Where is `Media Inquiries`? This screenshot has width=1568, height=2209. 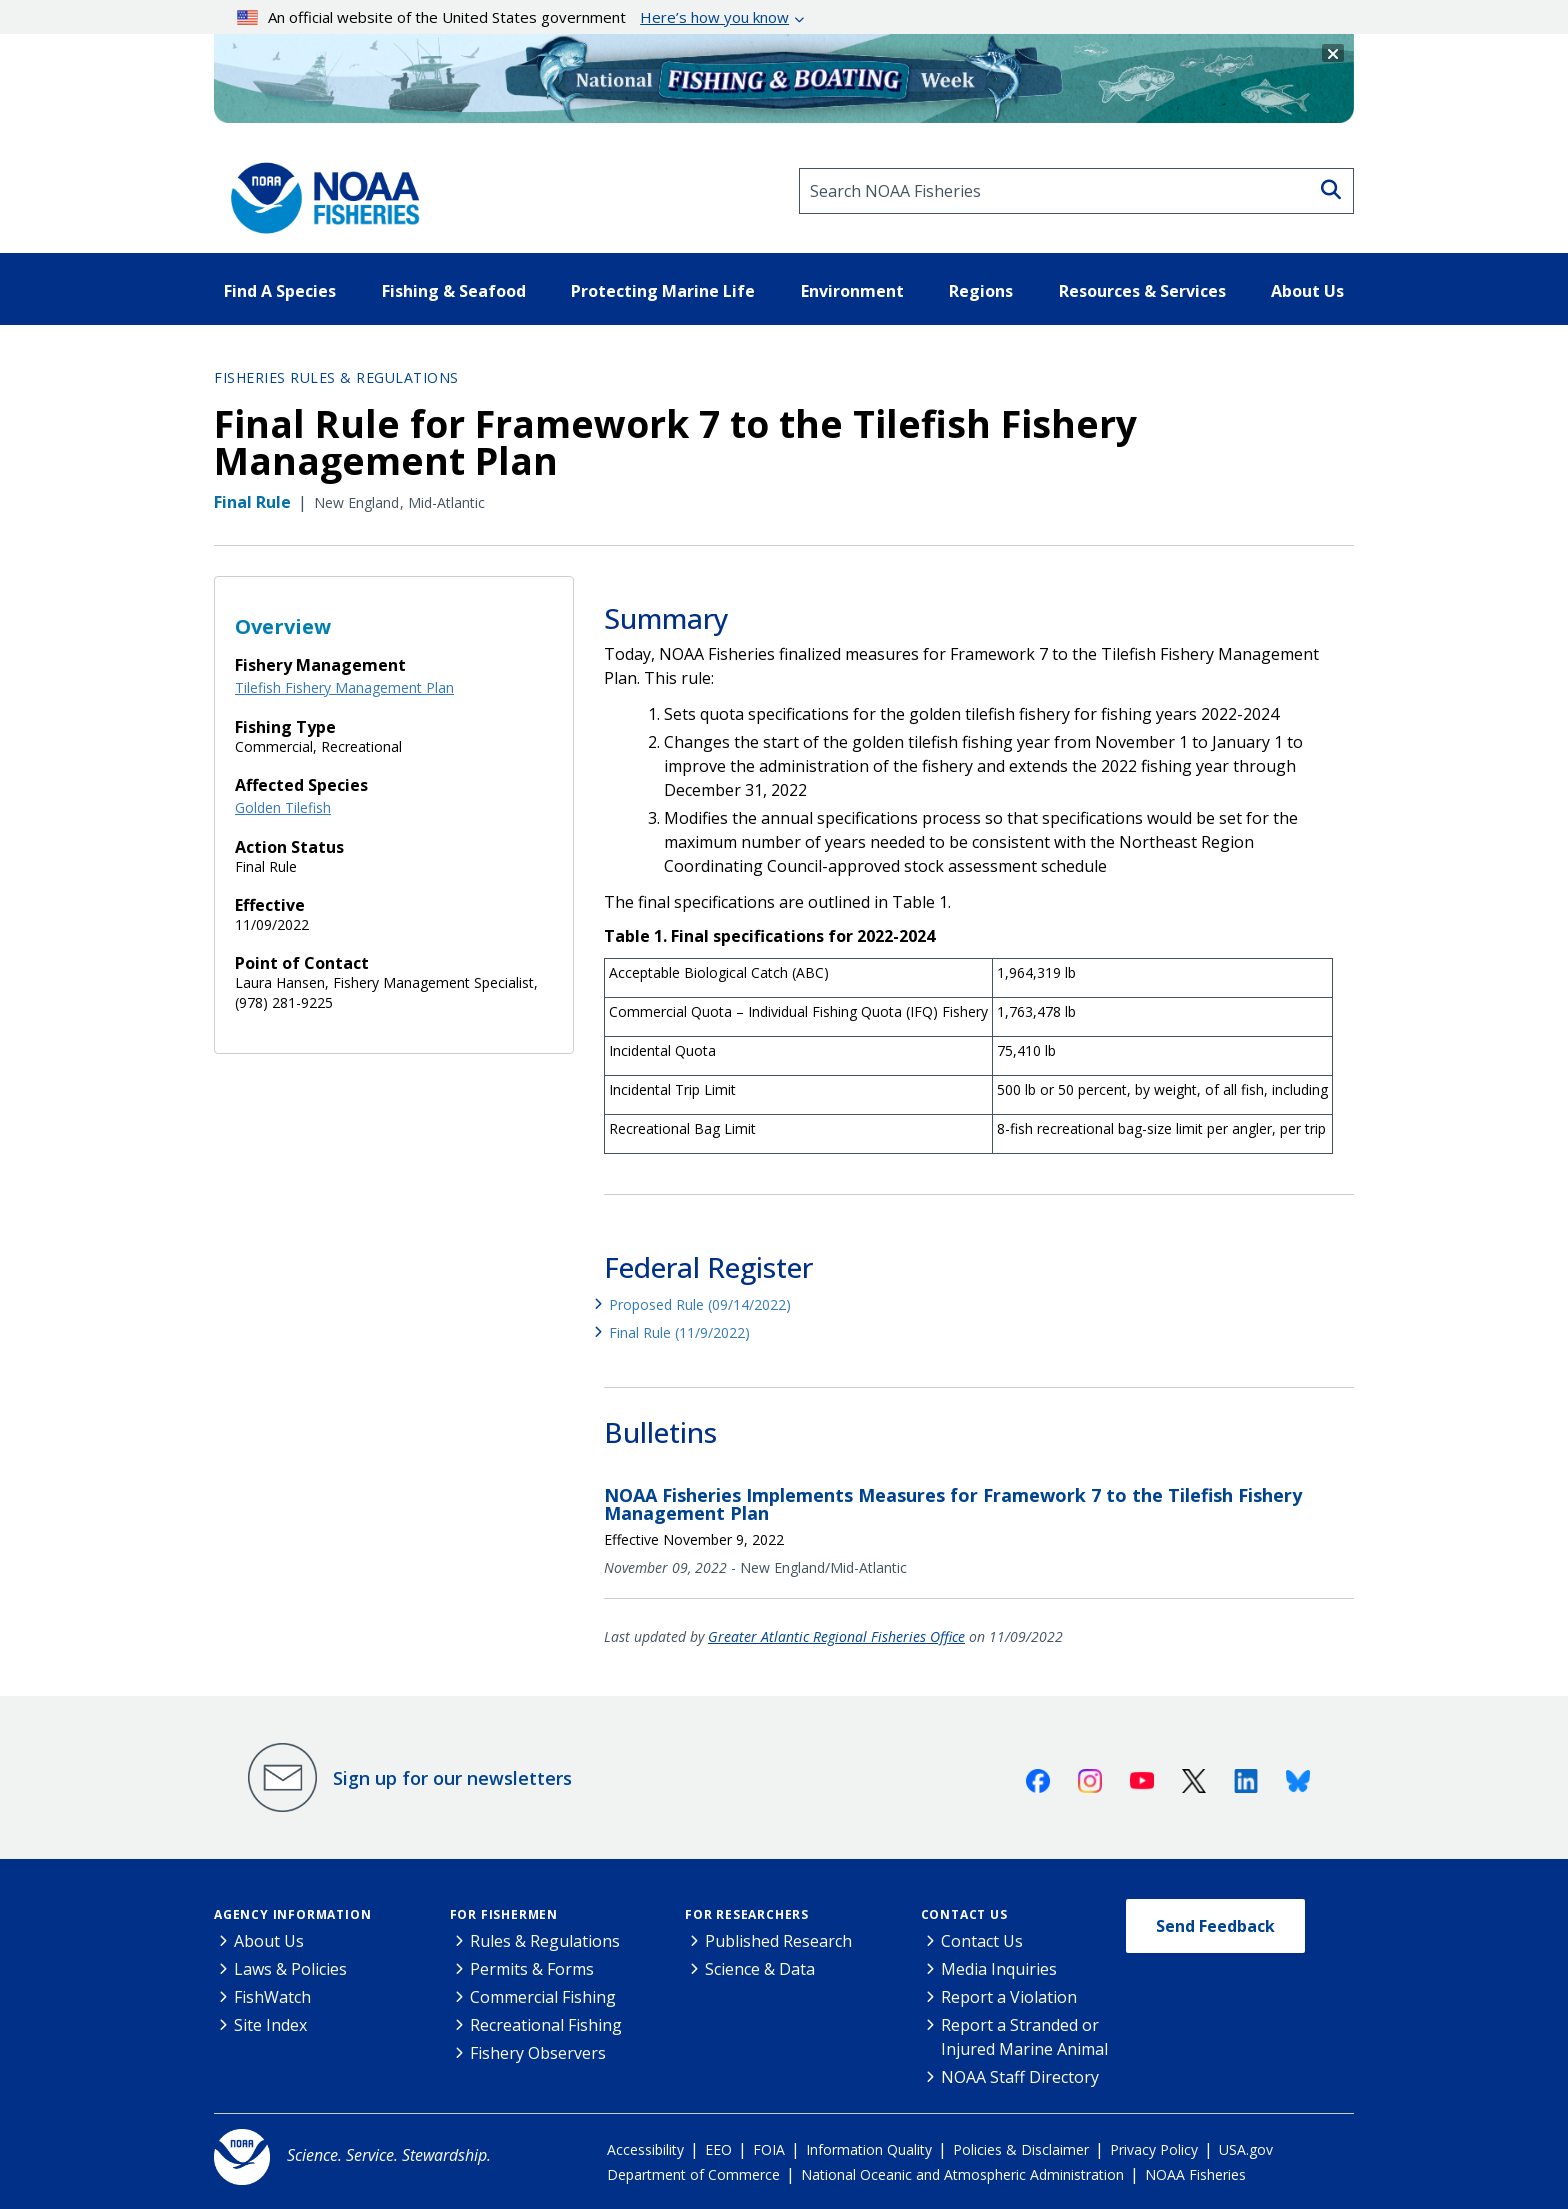
Media Inquiries is located at coordinates (999, 1969).